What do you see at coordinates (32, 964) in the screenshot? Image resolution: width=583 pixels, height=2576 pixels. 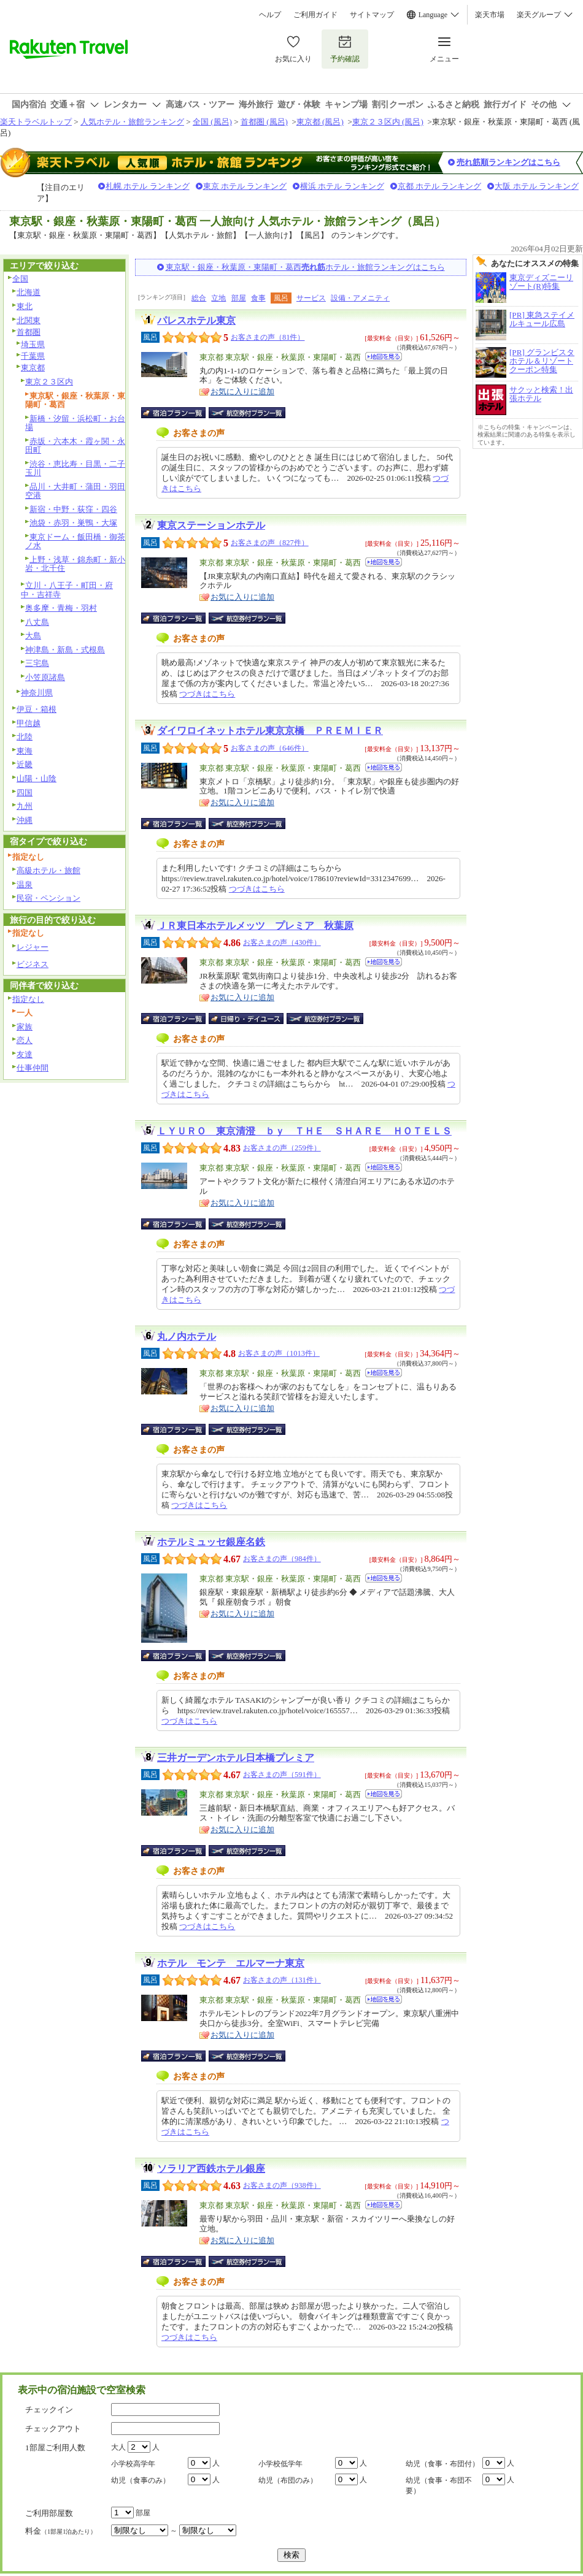 I see `ビジネス` at bounding box center [32, 964].